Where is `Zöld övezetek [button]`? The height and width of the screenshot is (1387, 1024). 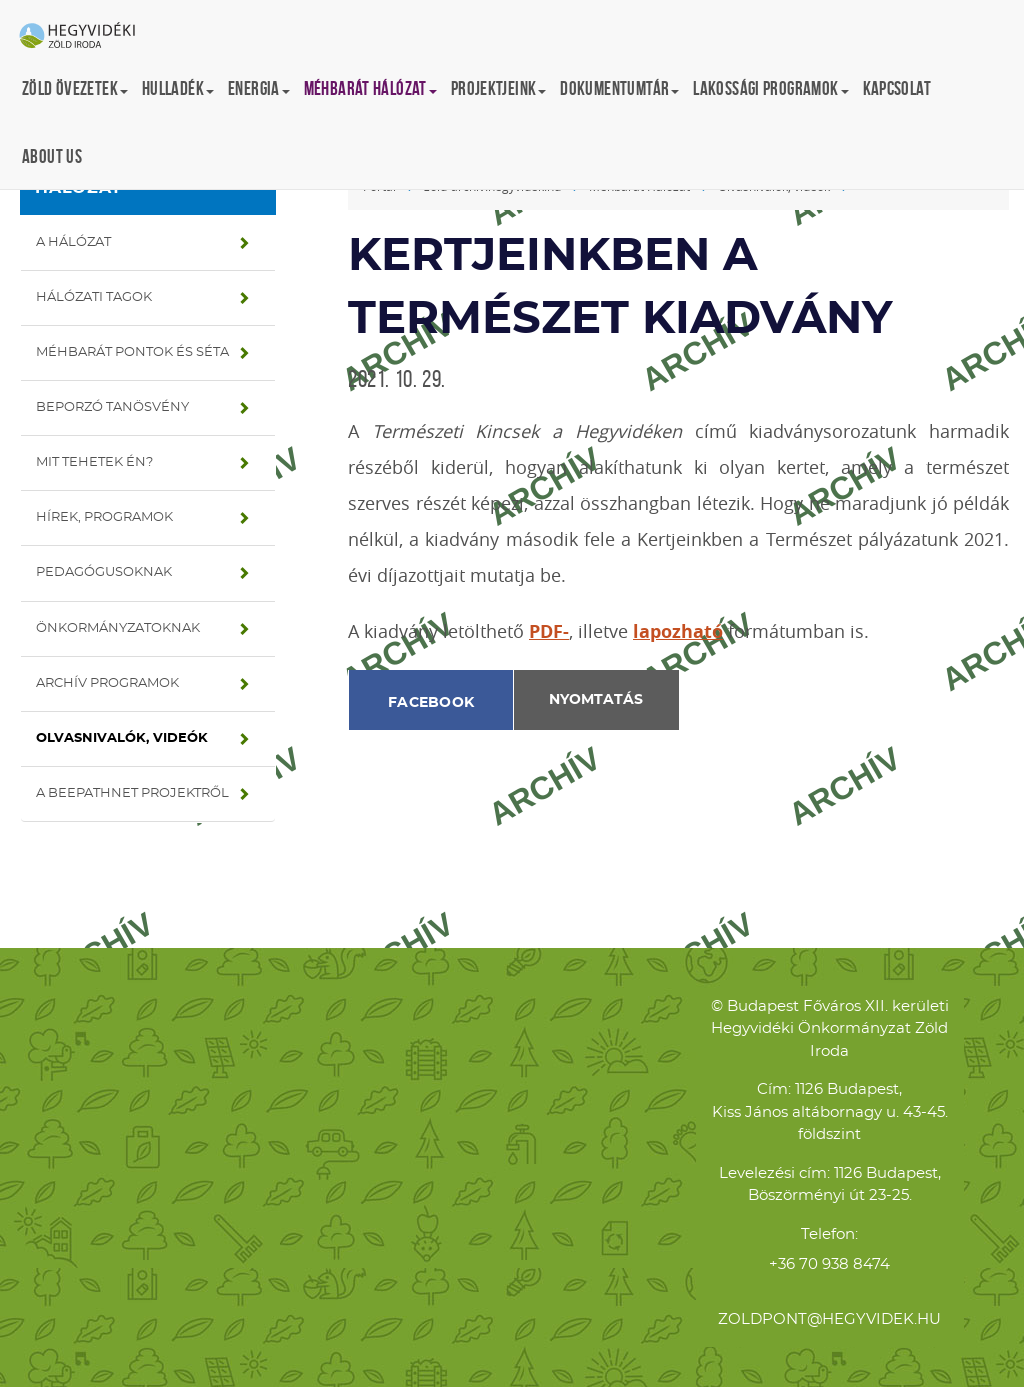 Zöld övezetek [button] is located at coordinates (75, 88).